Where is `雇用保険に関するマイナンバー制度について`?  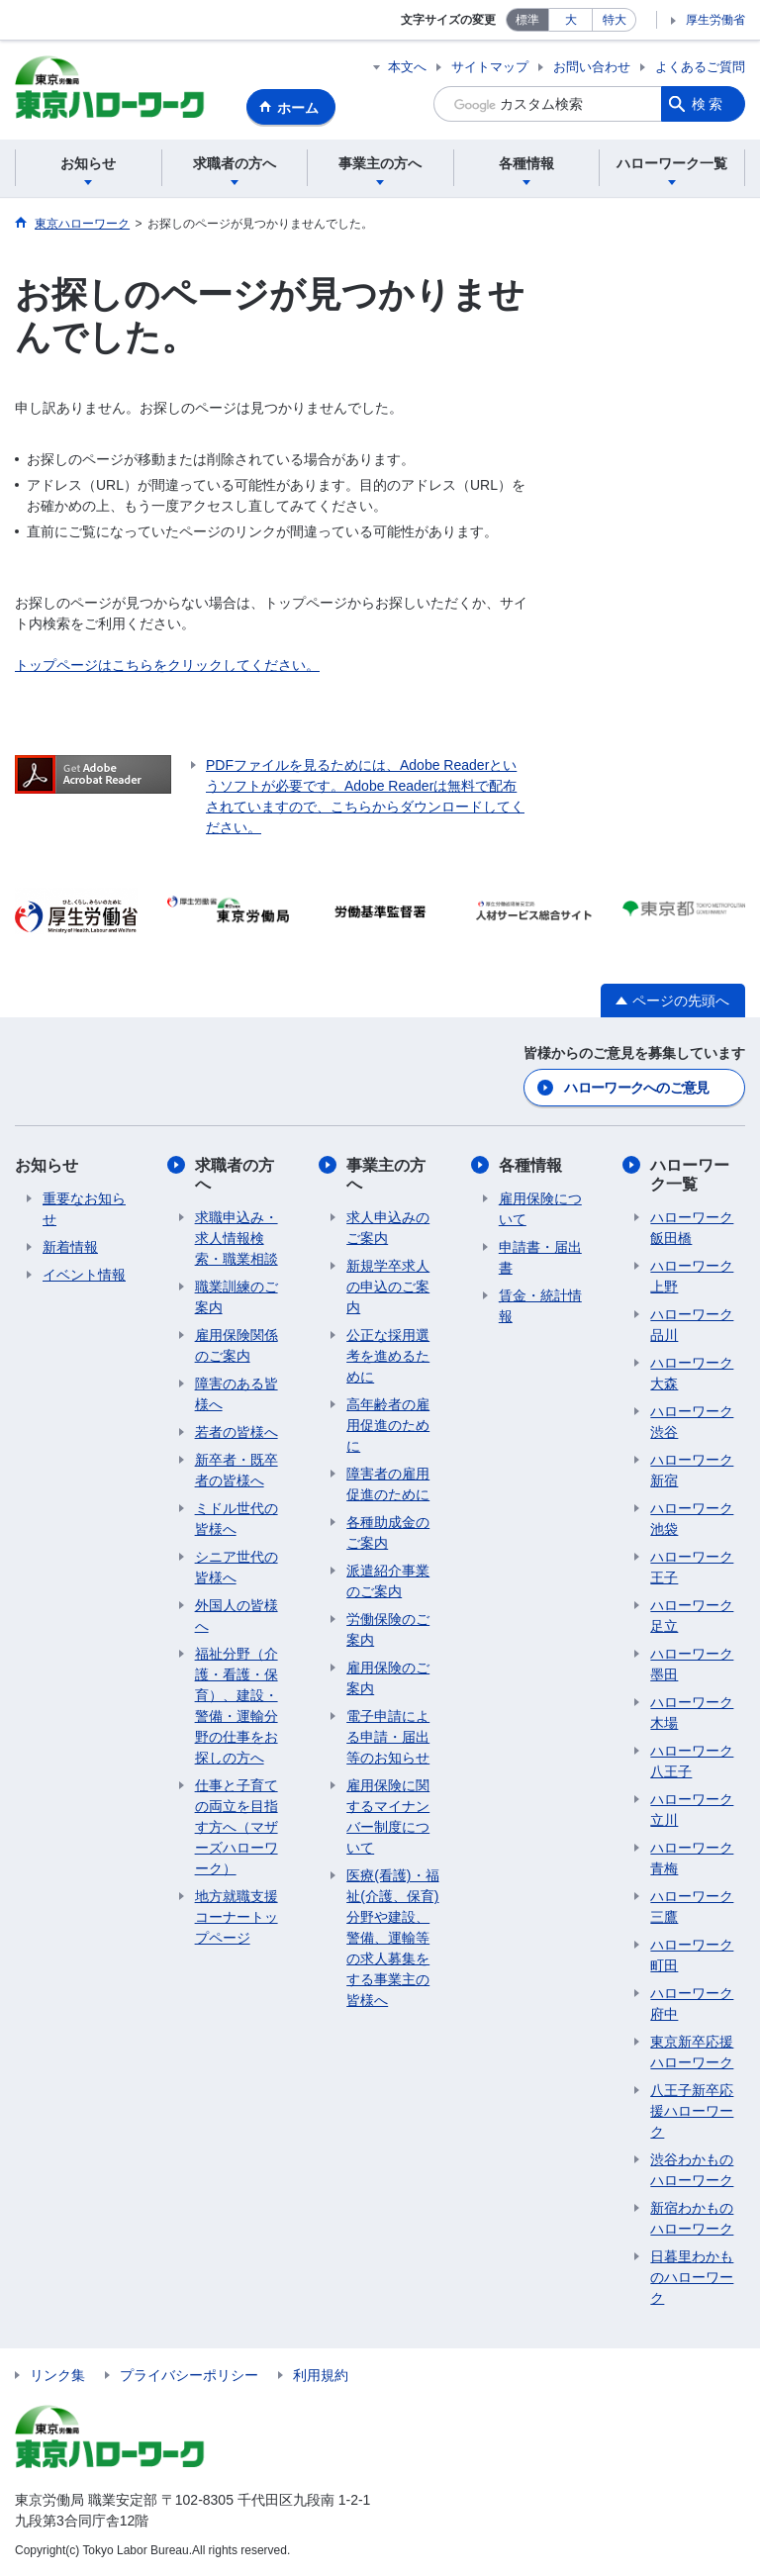
雇用保険に関するマイナンバー制度について is located at coordinates (387, 1816).